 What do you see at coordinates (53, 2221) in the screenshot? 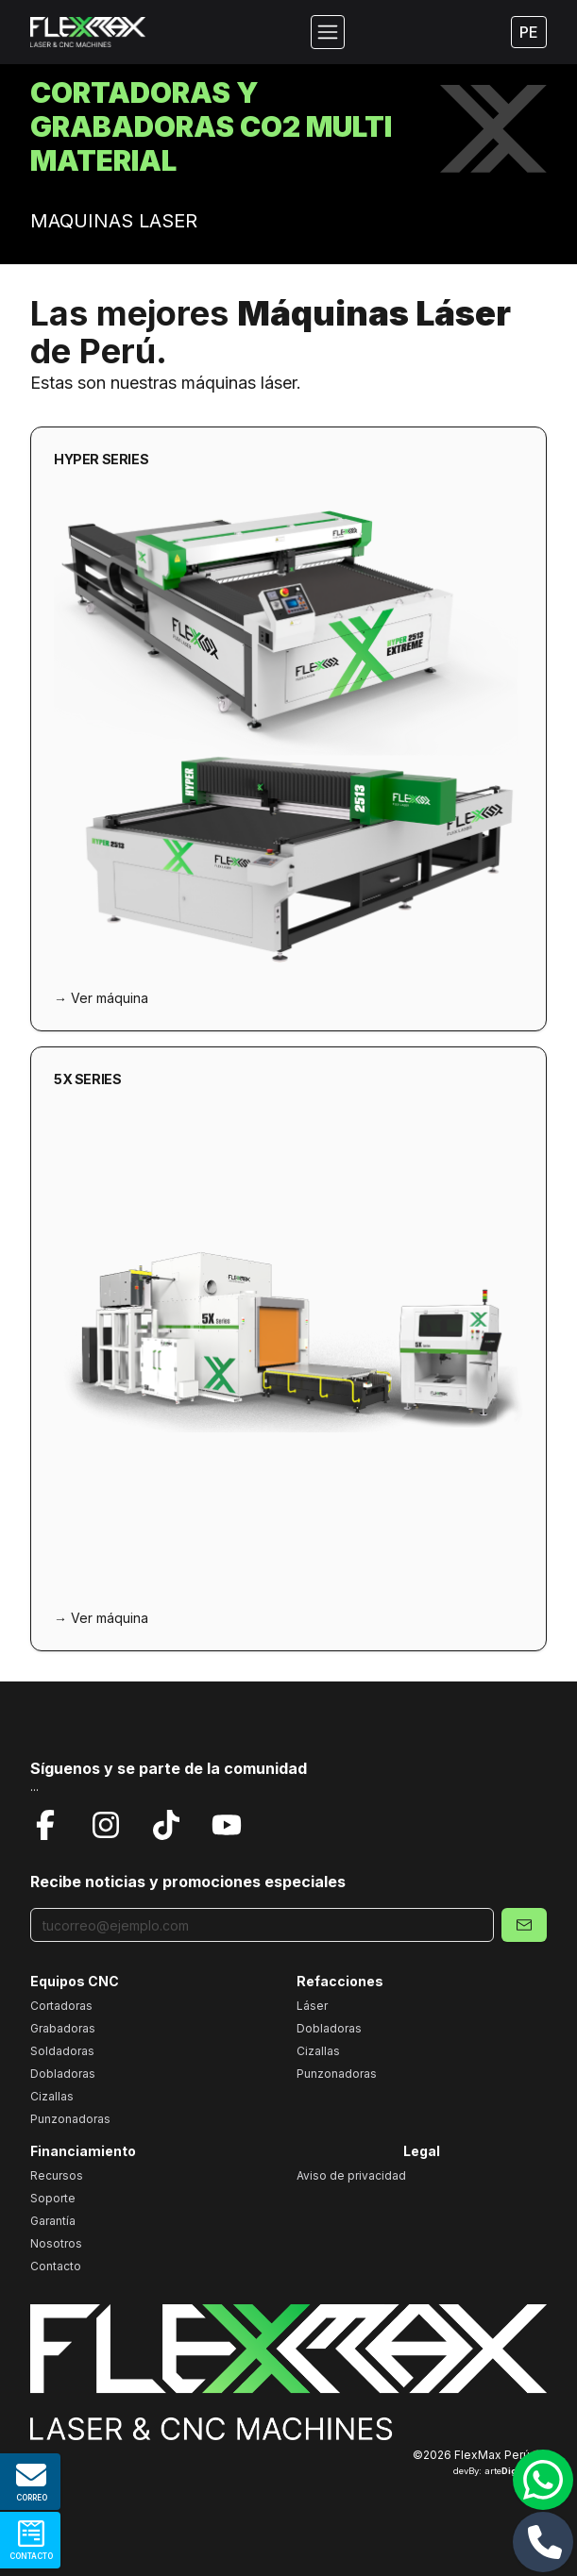
I see `Garantía` at bounding box center [53, 2221].